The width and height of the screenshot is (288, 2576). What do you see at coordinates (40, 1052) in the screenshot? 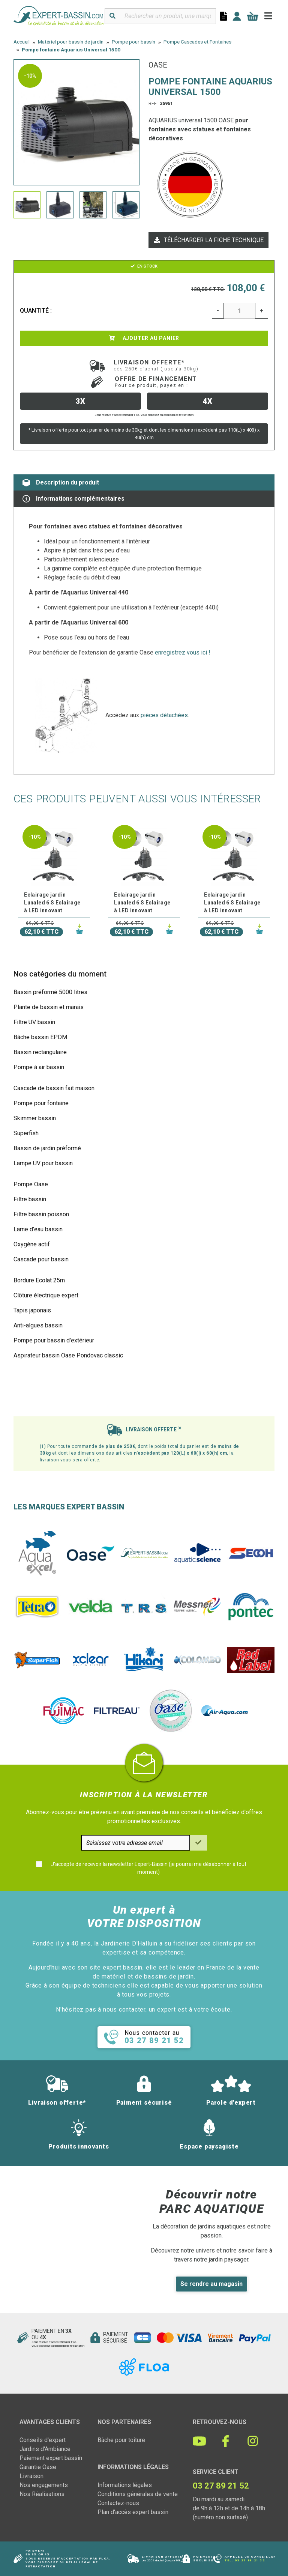
I see `Bassin rectangulaire` at bounding box center [40, 1052].